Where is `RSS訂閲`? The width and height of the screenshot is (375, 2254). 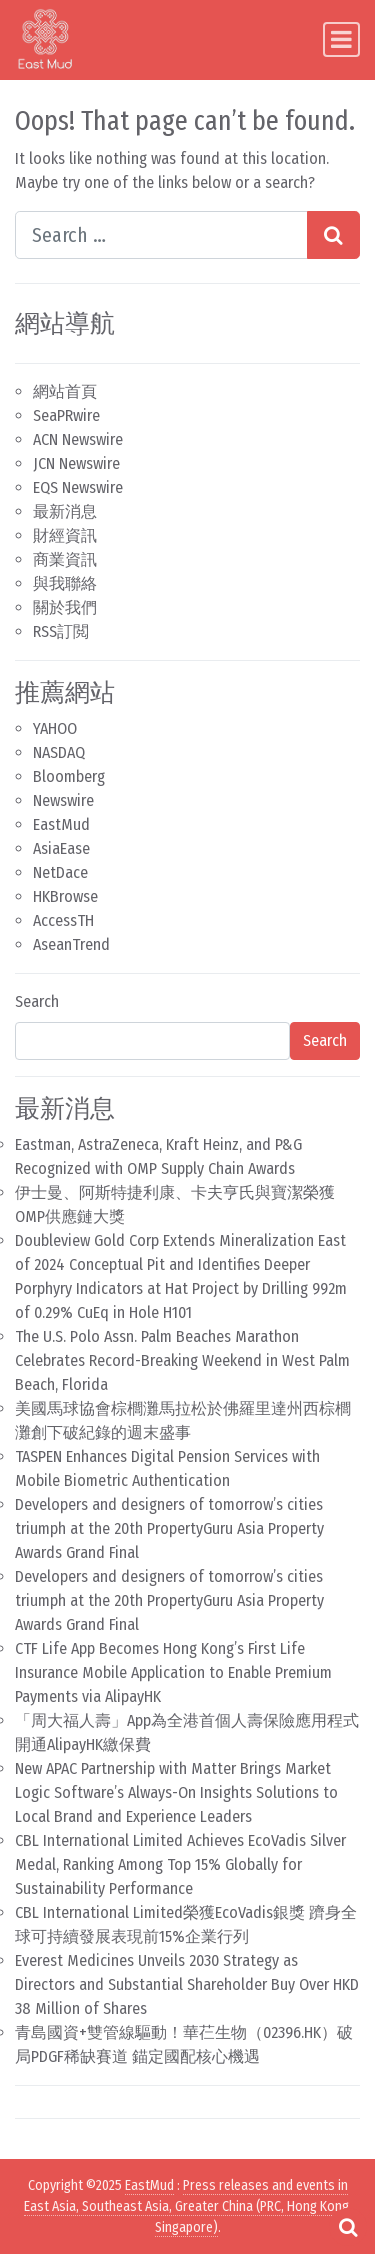
RSS訂閲 is located at coordinates (61, 631).